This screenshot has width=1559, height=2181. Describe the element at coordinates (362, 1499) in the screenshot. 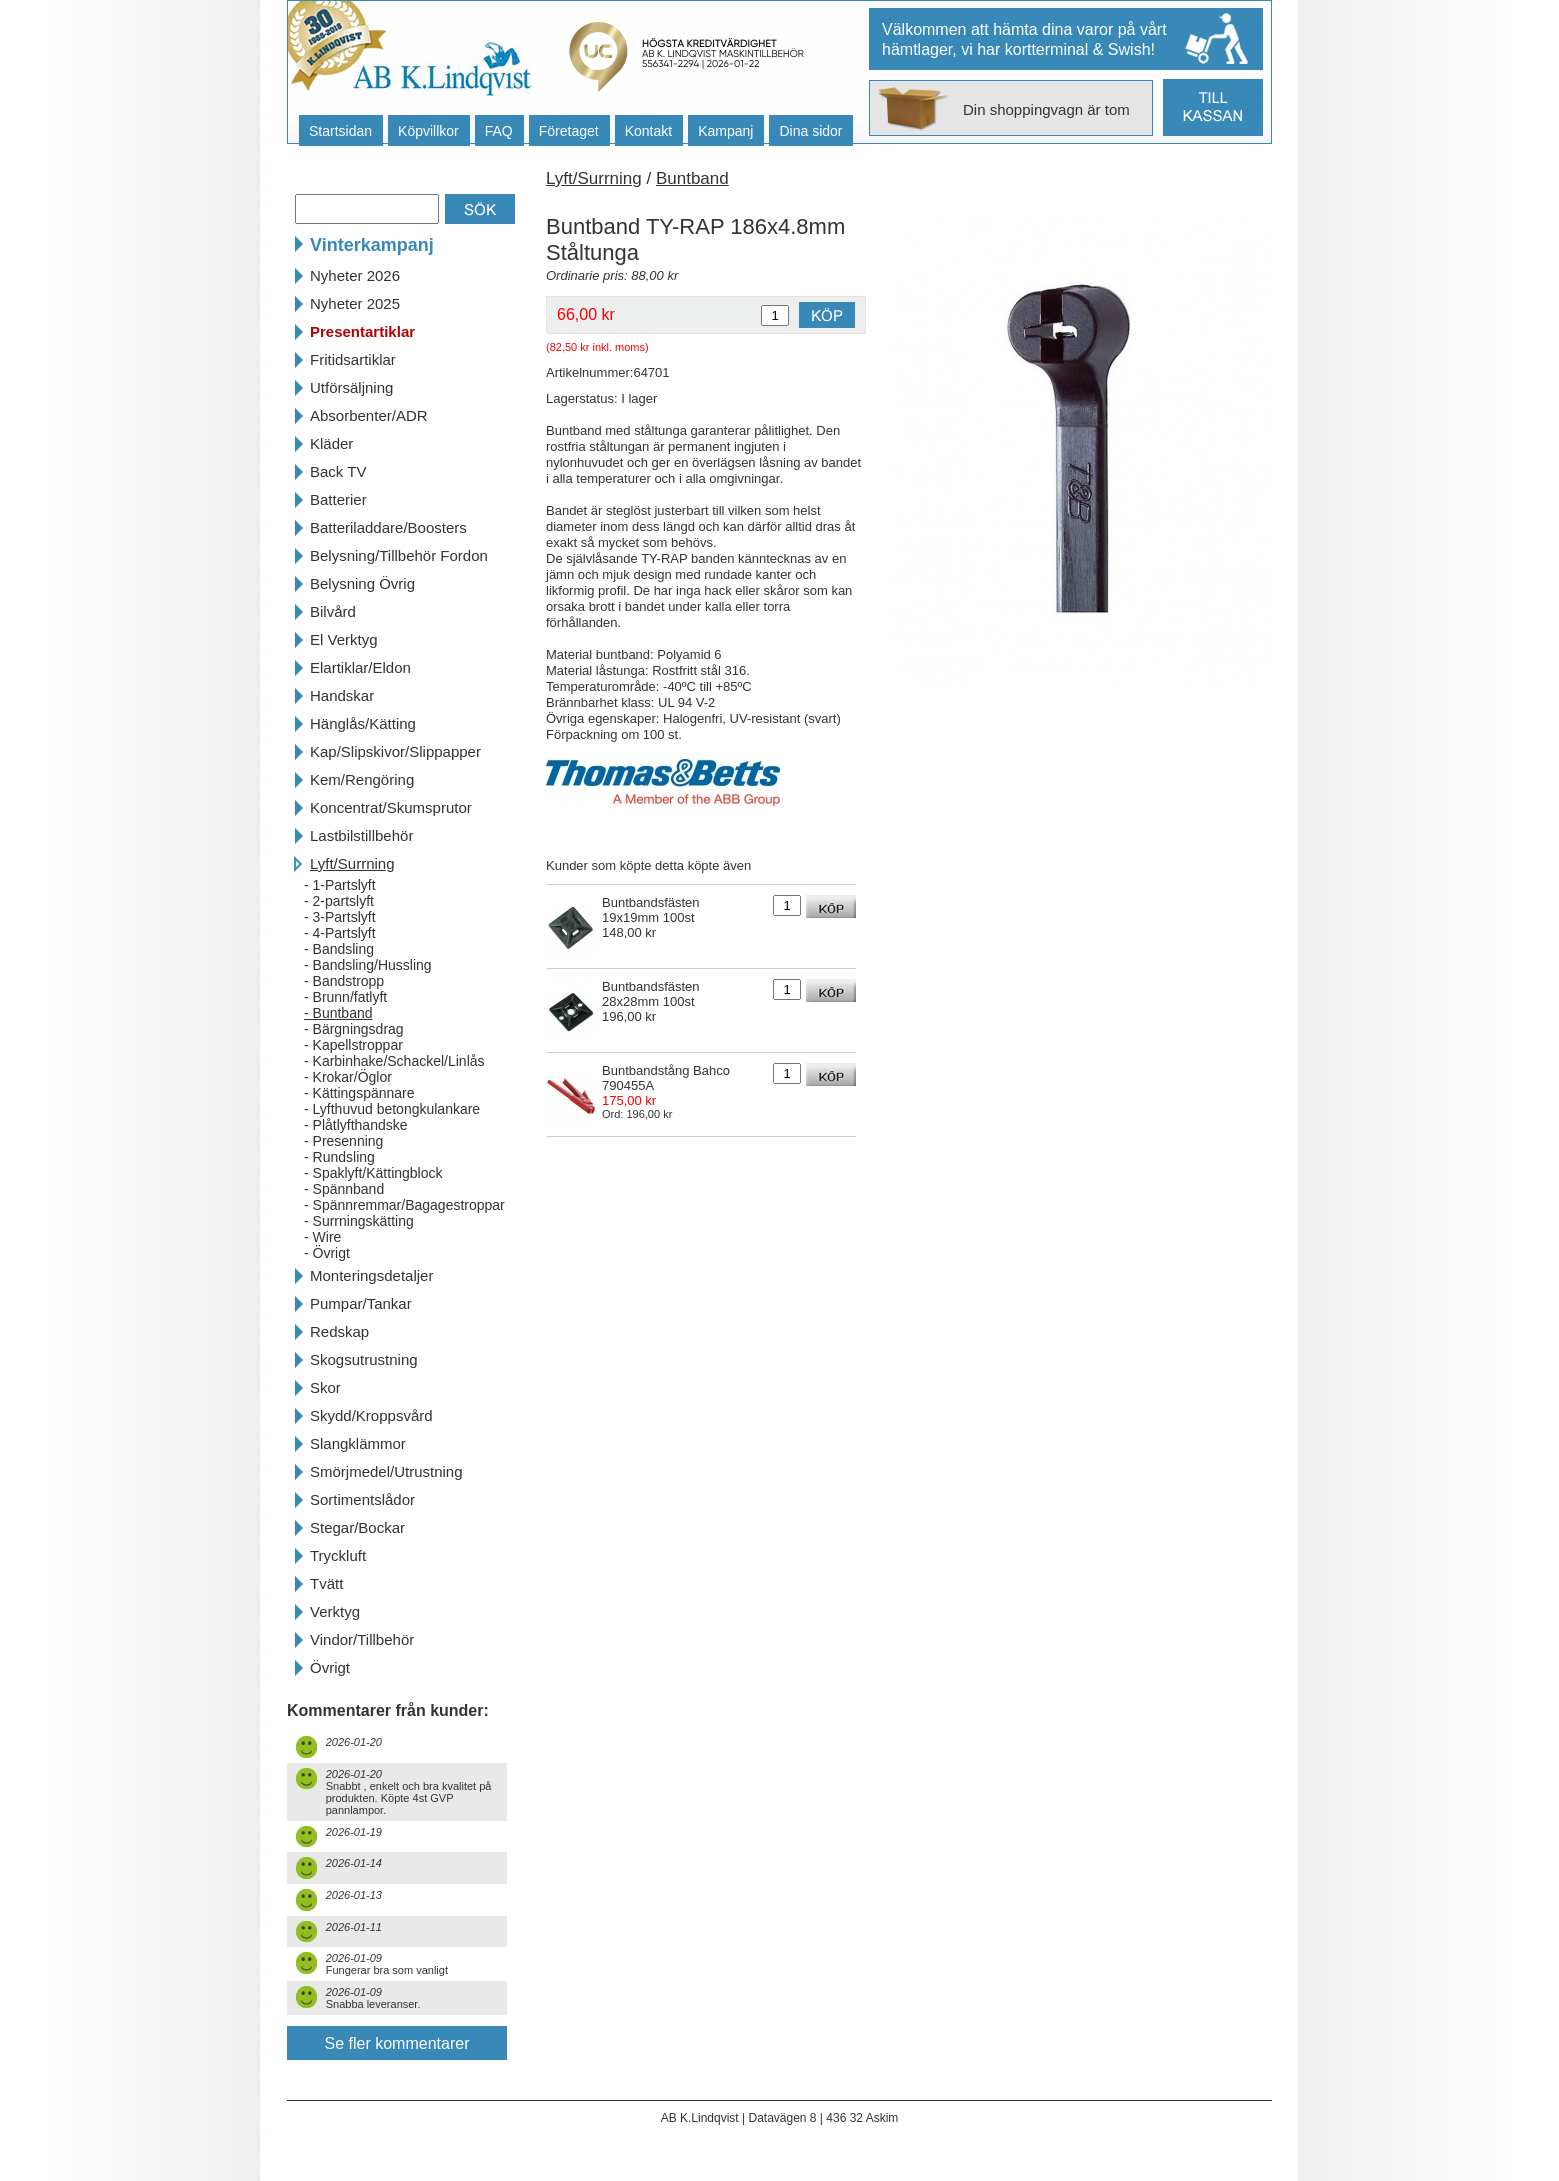

I see `Sortimentslådor` at that location.